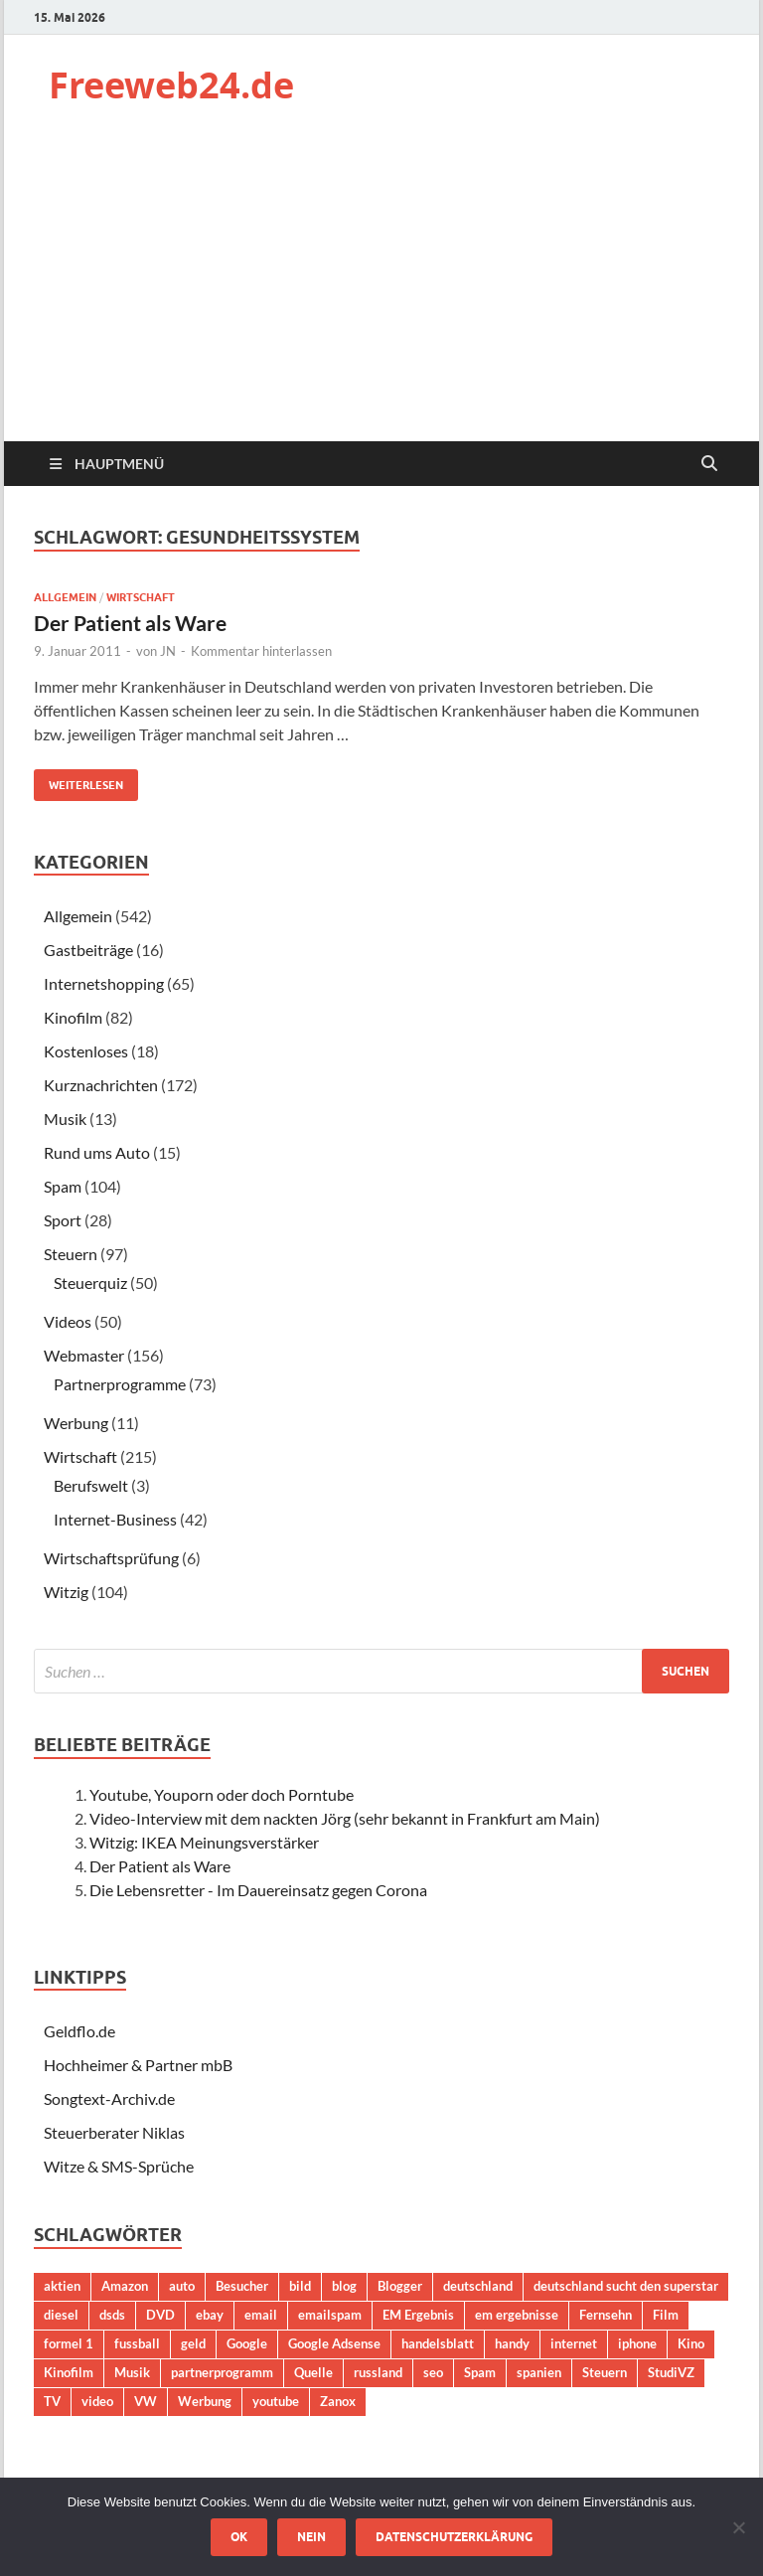  Describe the element at coordinates (334, 2343) in the screenshot. I see `Google Adsense` at that location.